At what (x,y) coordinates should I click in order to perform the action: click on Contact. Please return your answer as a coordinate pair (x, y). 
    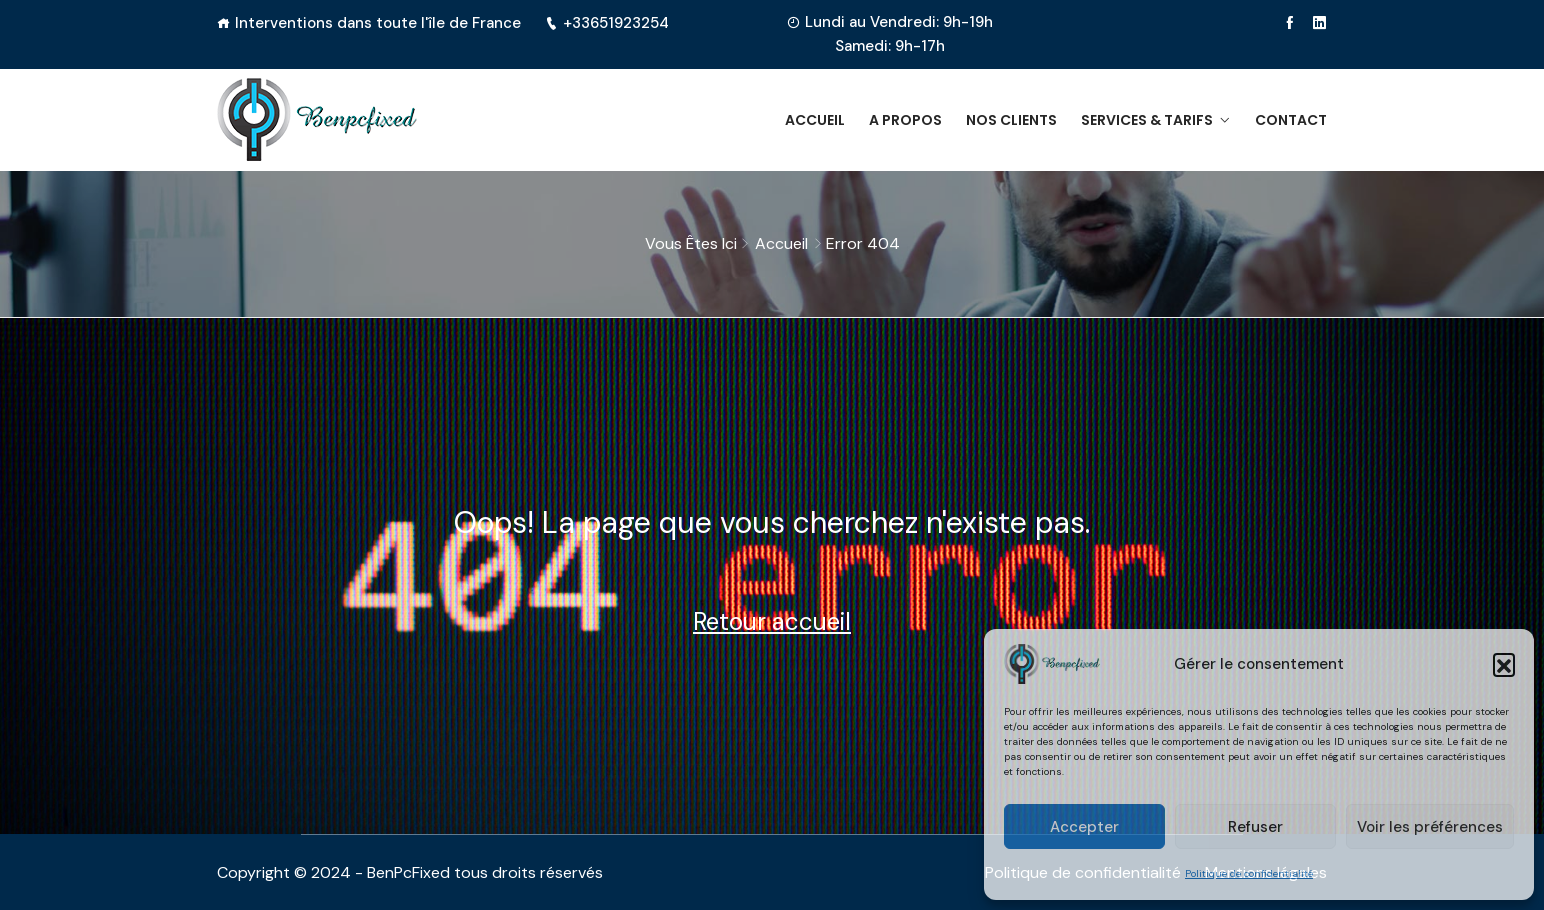
    Looking at the image, I should click on (1291, 120).